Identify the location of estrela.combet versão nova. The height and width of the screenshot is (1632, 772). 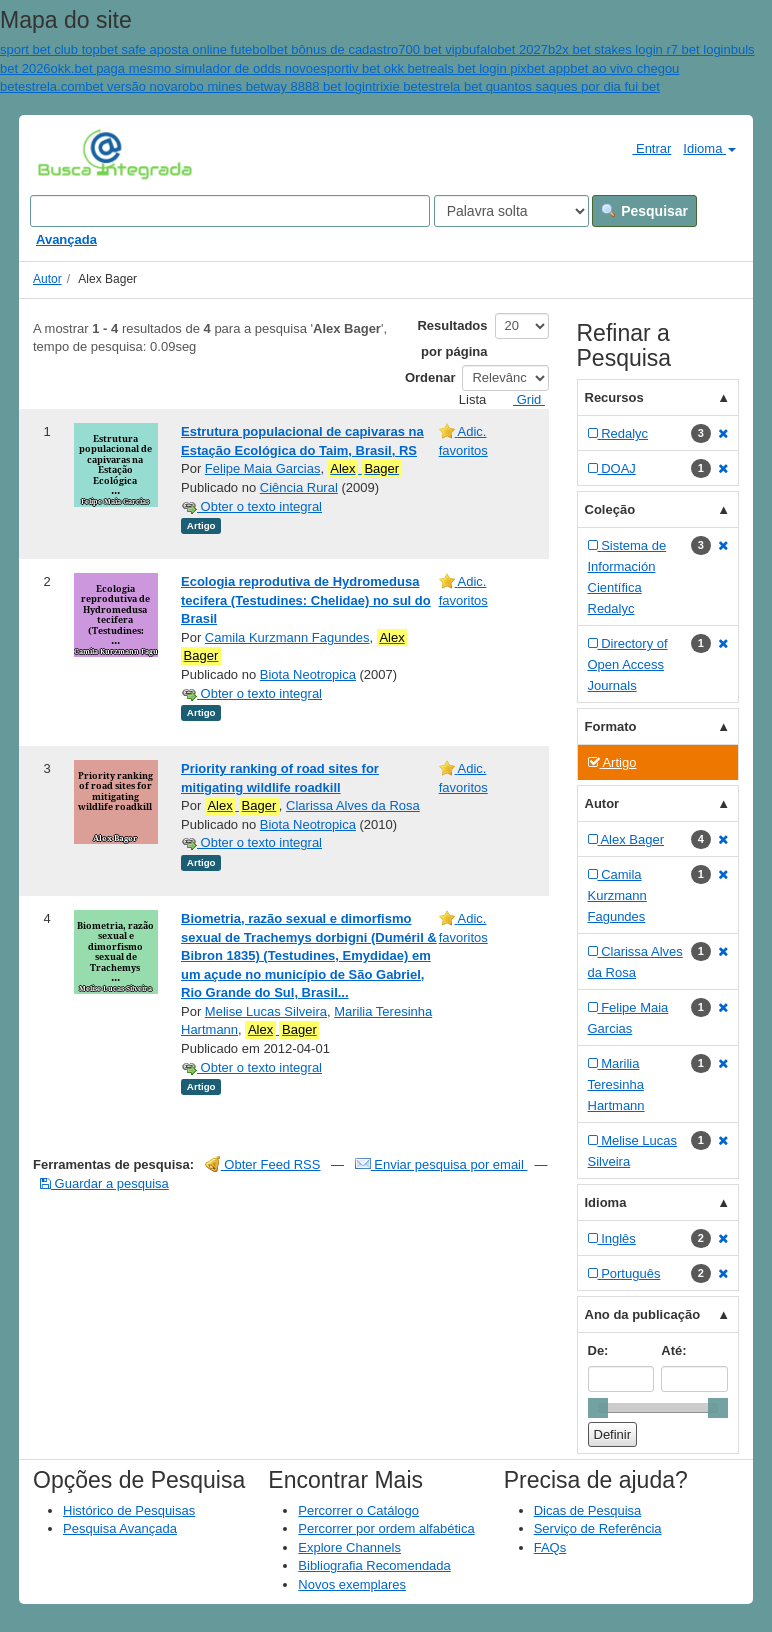
(98, 86).